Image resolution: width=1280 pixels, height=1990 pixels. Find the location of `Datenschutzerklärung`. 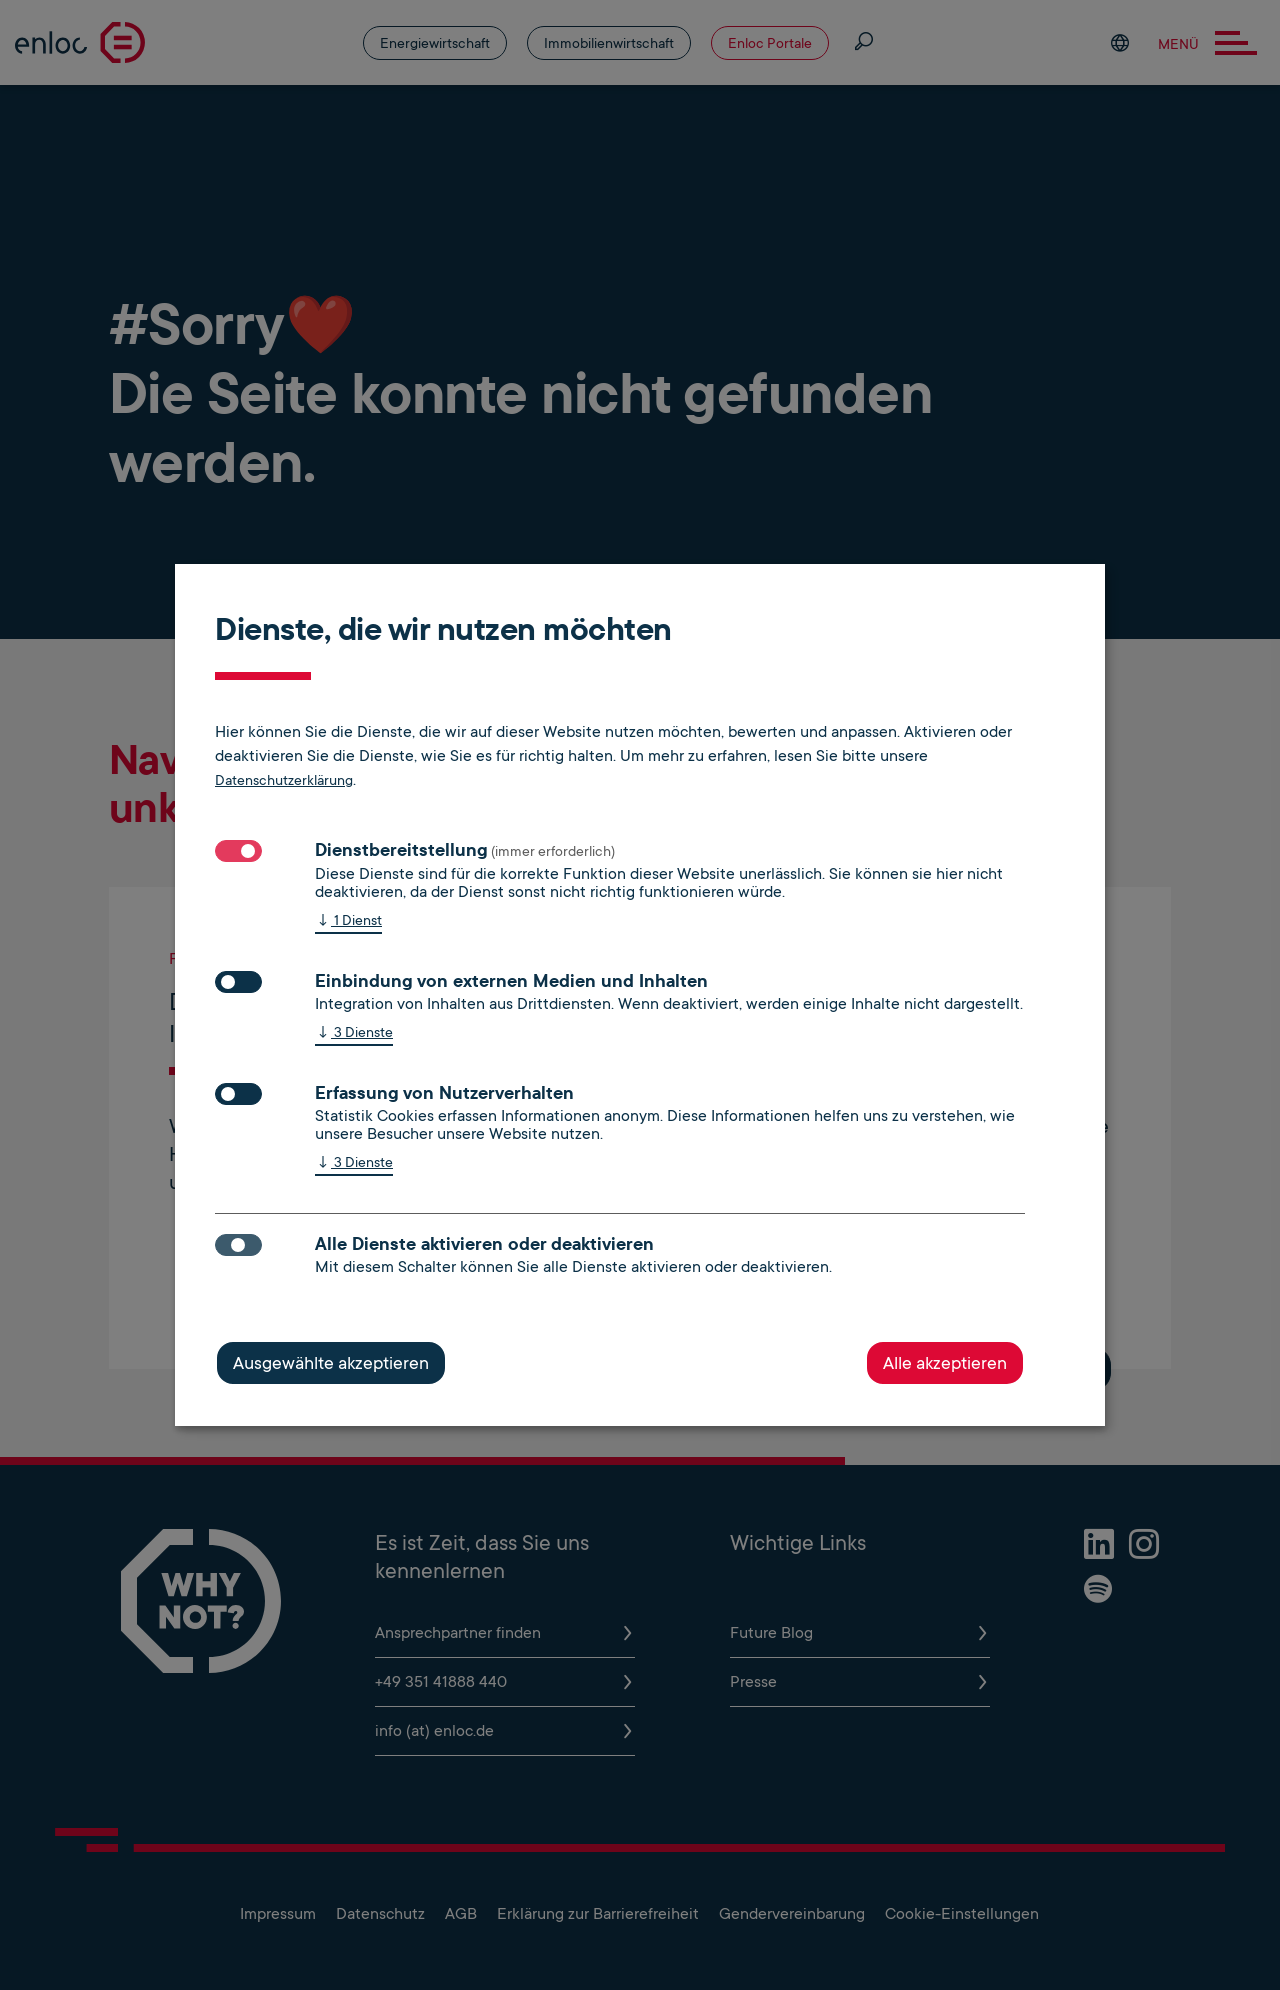

Datenschutzerklärung is located at coordinates (284, 780).